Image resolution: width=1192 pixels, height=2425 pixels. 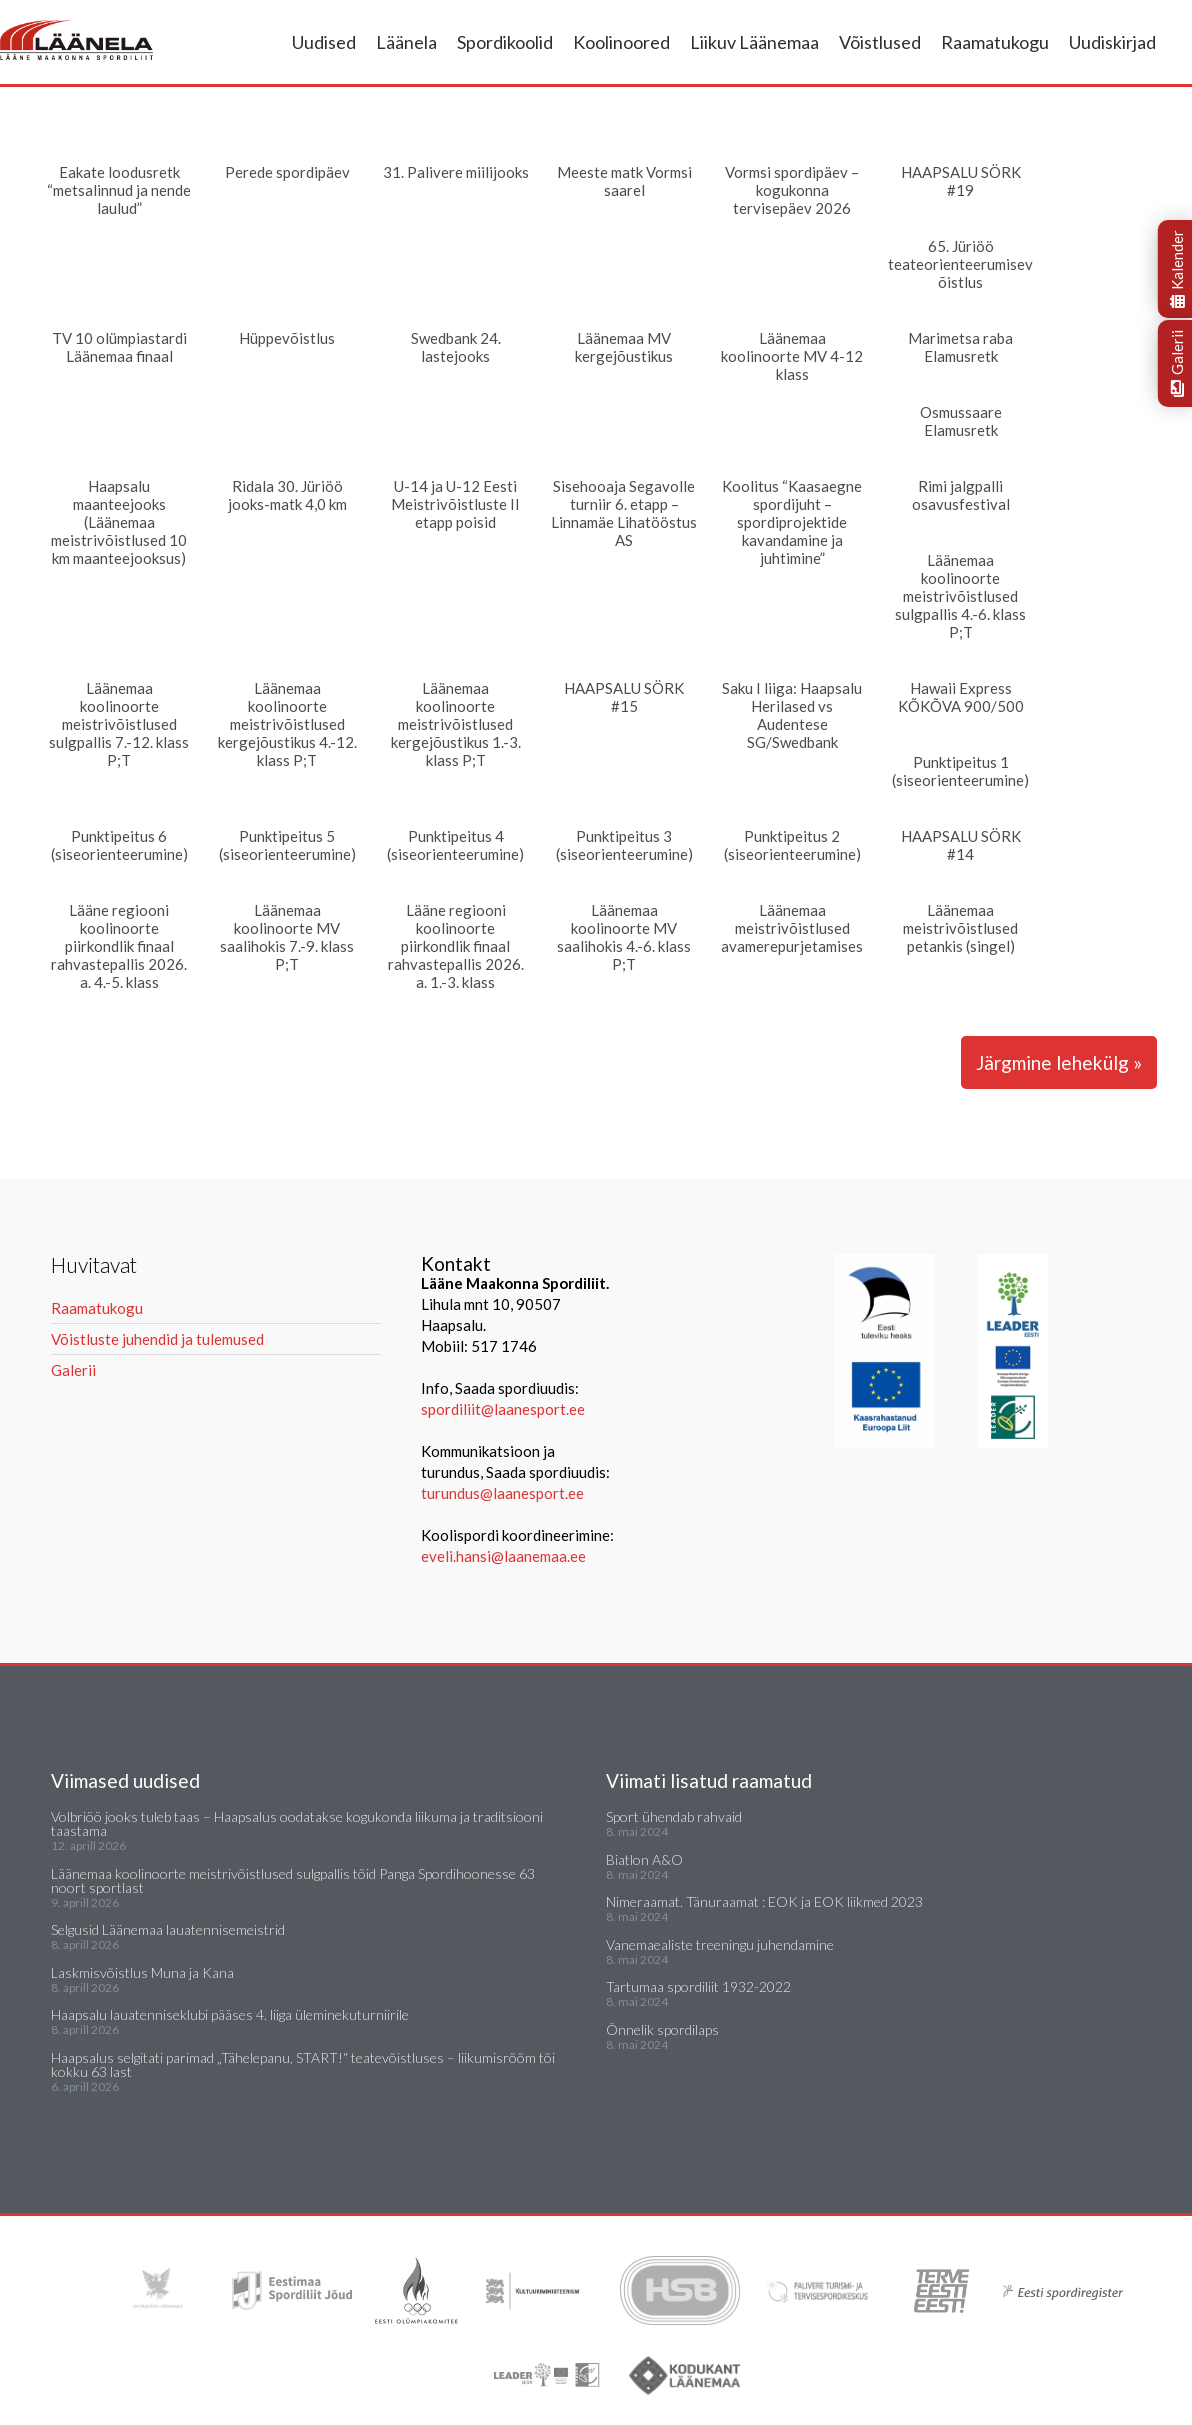 What do you see at coordinates (961, 697) in the screenshot?
I see `Hawaii Express KÕKÕVA 900/500` at bounding box center [961, 697].